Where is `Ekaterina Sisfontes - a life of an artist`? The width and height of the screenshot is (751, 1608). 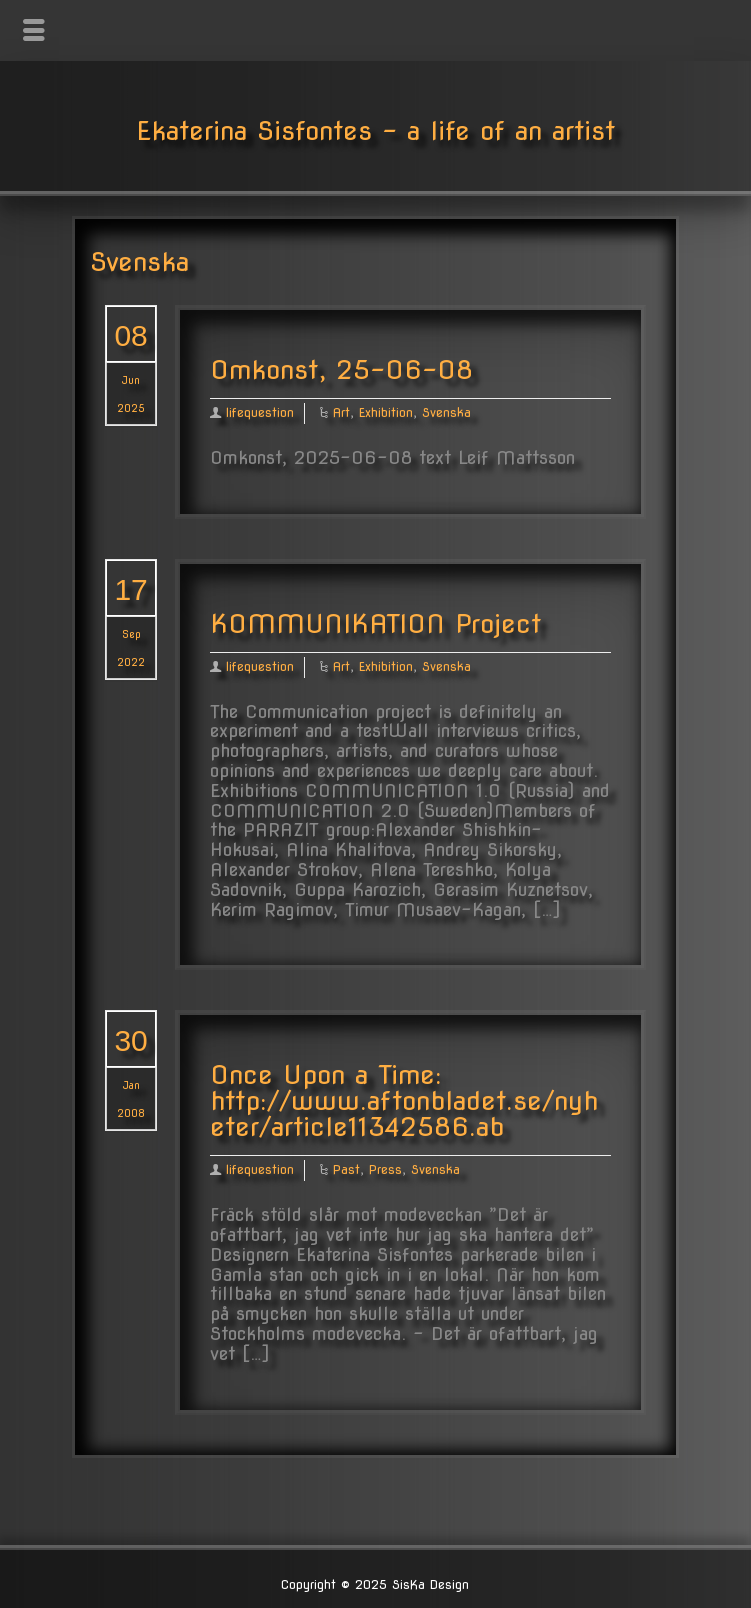 Ekaterina Sisfontes - a life of an artist is located at coordinates (375, 130).